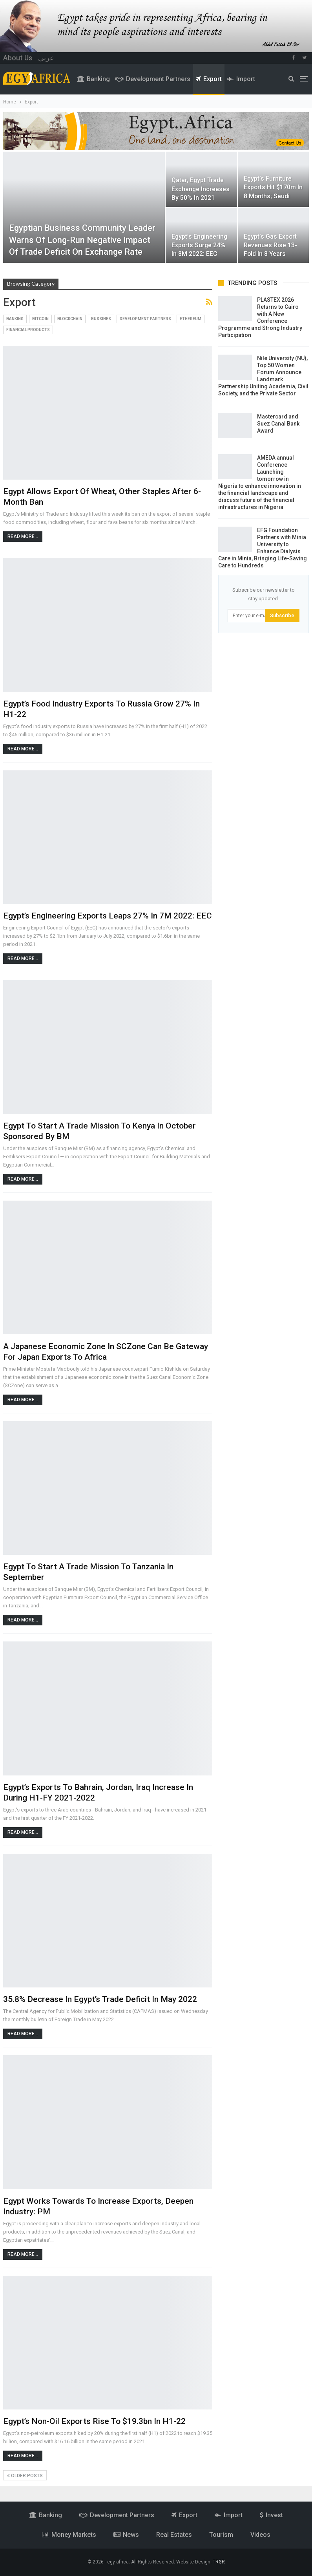 This screenshot has width=312, height=2576. Describe the element at coordinates (28, 330) in the screenshot. I see `Financial products` at that location.